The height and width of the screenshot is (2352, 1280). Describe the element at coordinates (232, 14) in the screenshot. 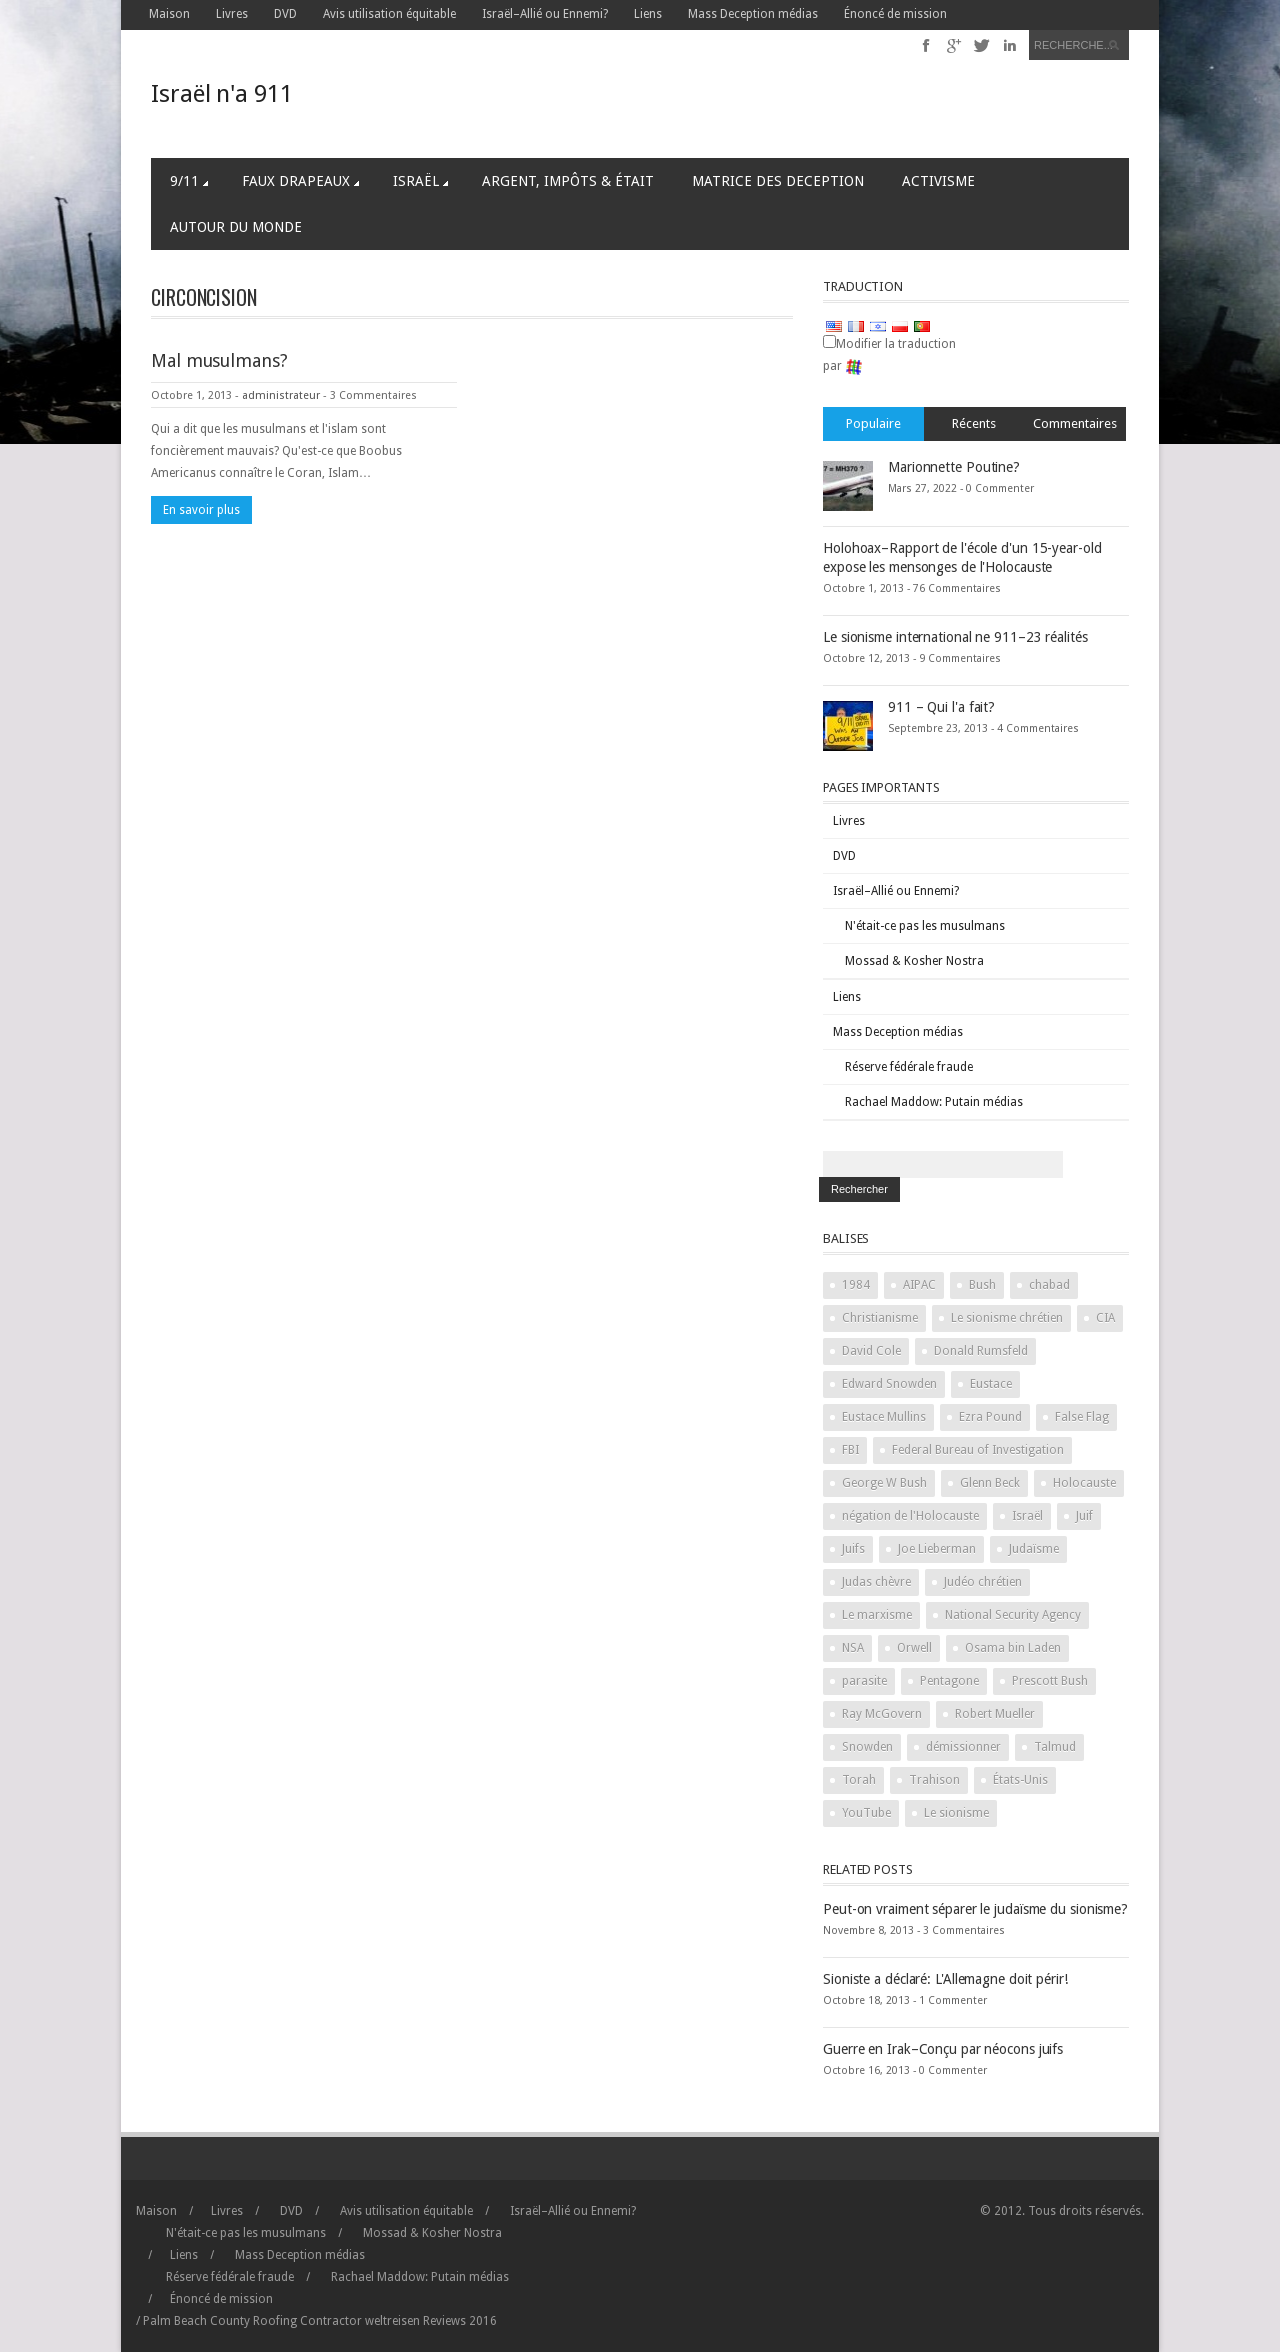

I see `Livres` at that location.